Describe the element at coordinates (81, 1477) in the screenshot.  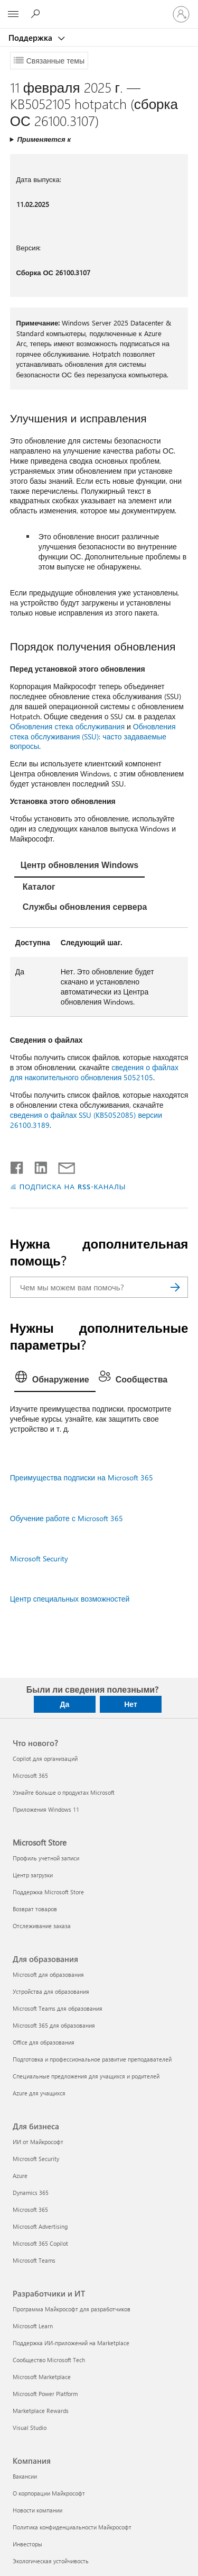
I see `Преимущества подписки на Microsoft 365` at that location.